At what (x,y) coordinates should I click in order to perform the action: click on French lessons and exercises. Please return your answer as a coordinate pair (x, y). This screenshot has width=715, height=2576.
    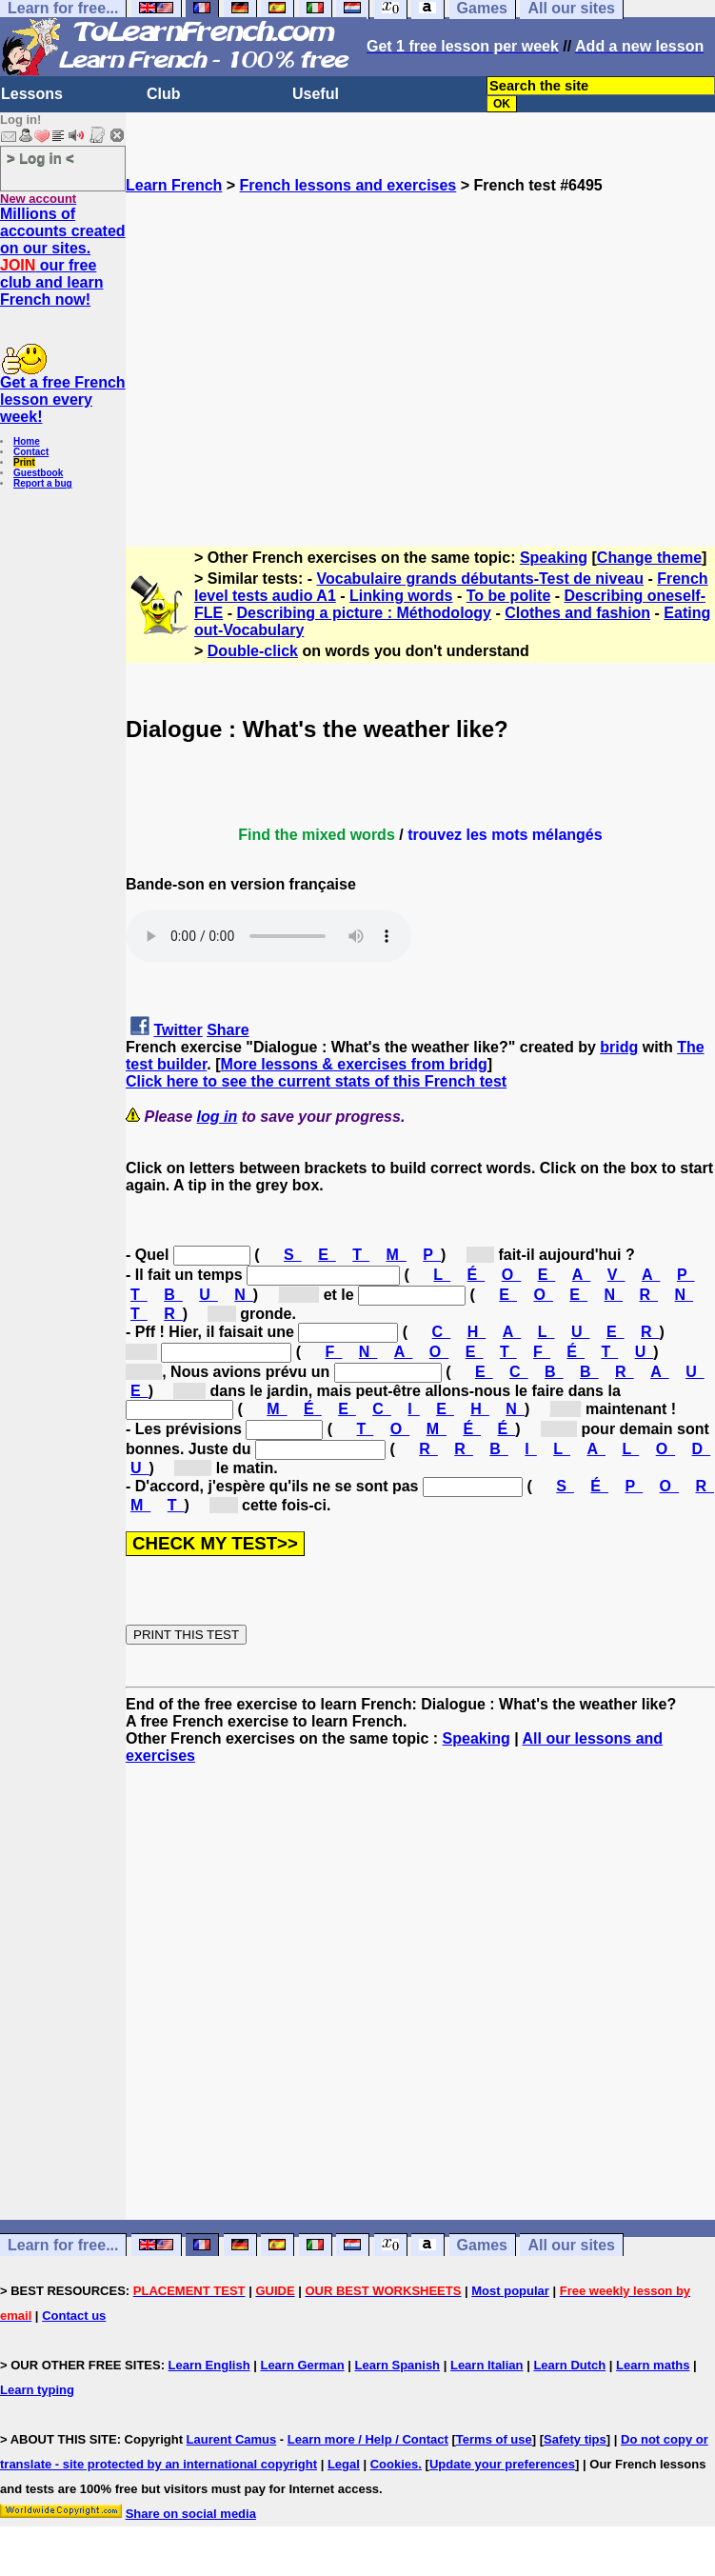
    Looking at the image, I should click on (348, 185).